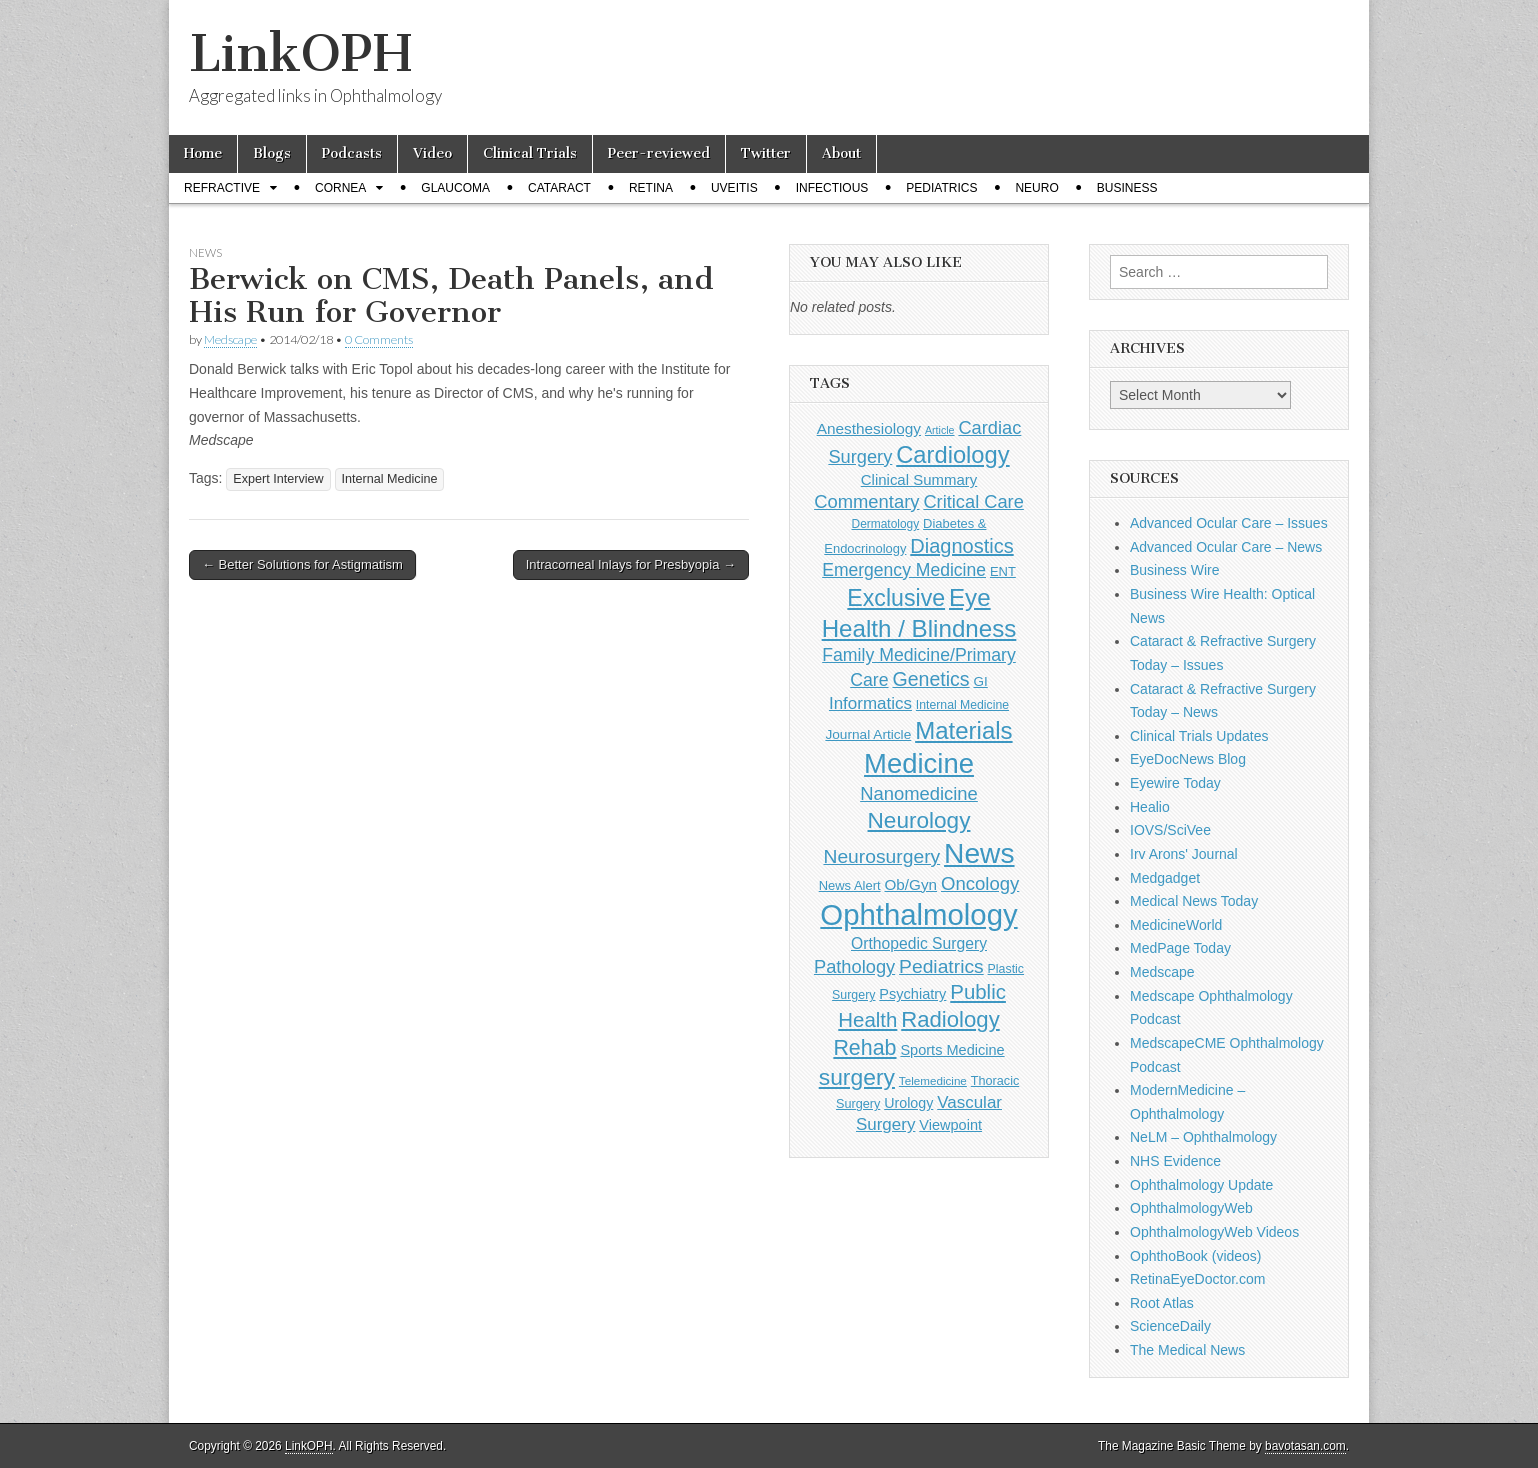  I want to click on Advanced Ocular Care – Issues, so click(1229, 523).